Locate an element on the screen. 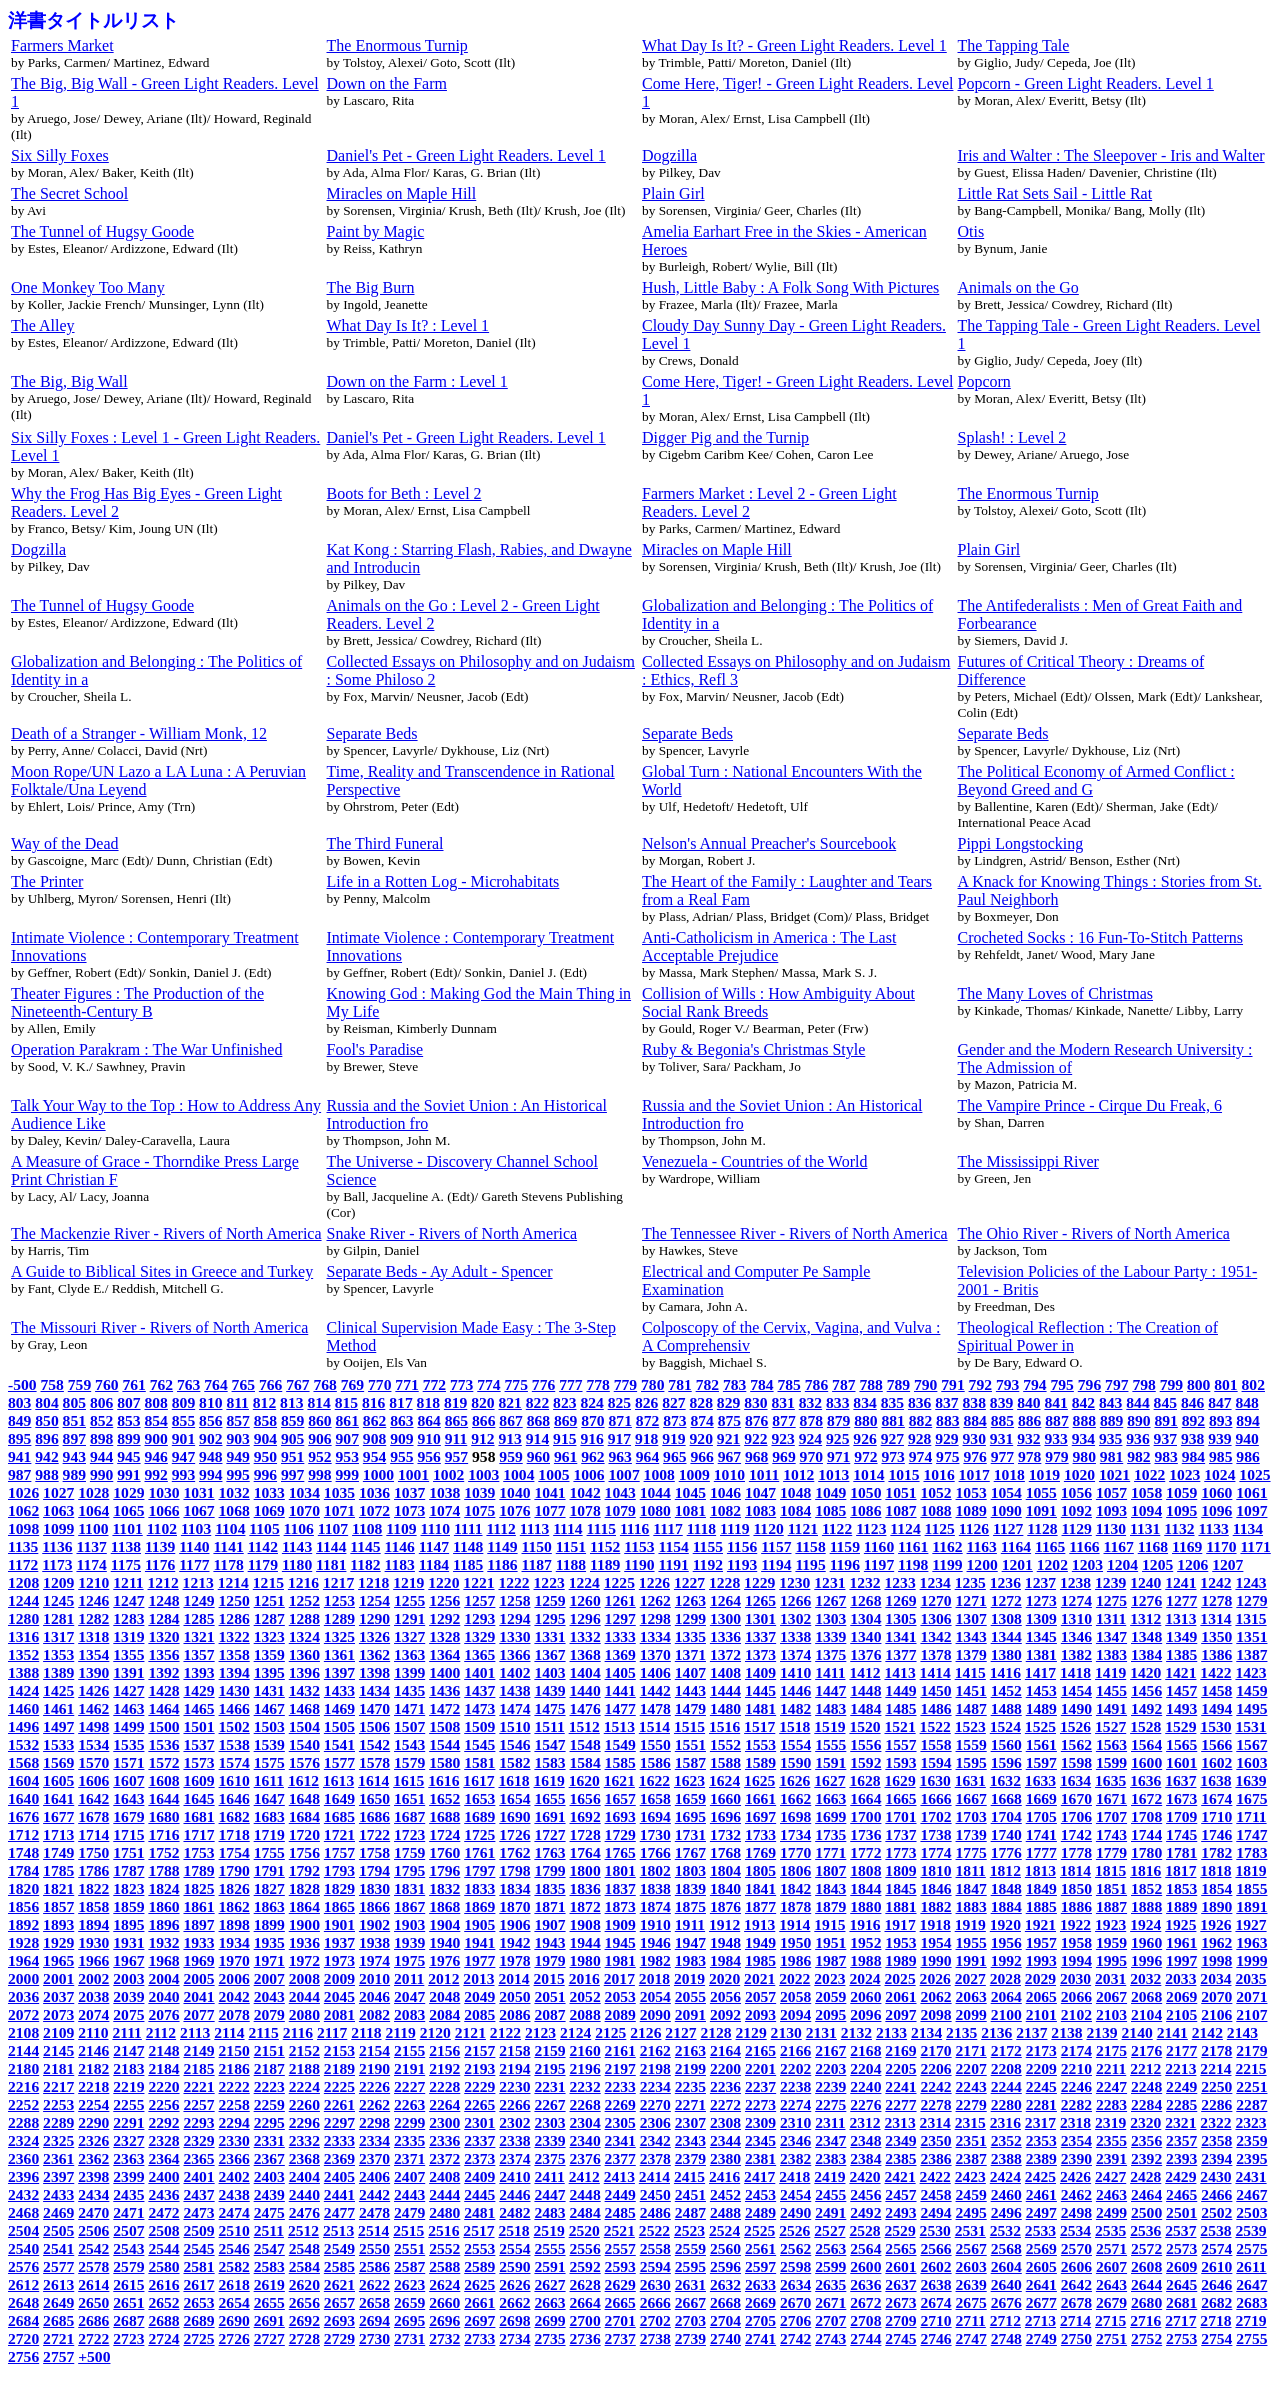 This screenshot has width=1280, height=2385. 987 is located at coordinates (19, 1474).